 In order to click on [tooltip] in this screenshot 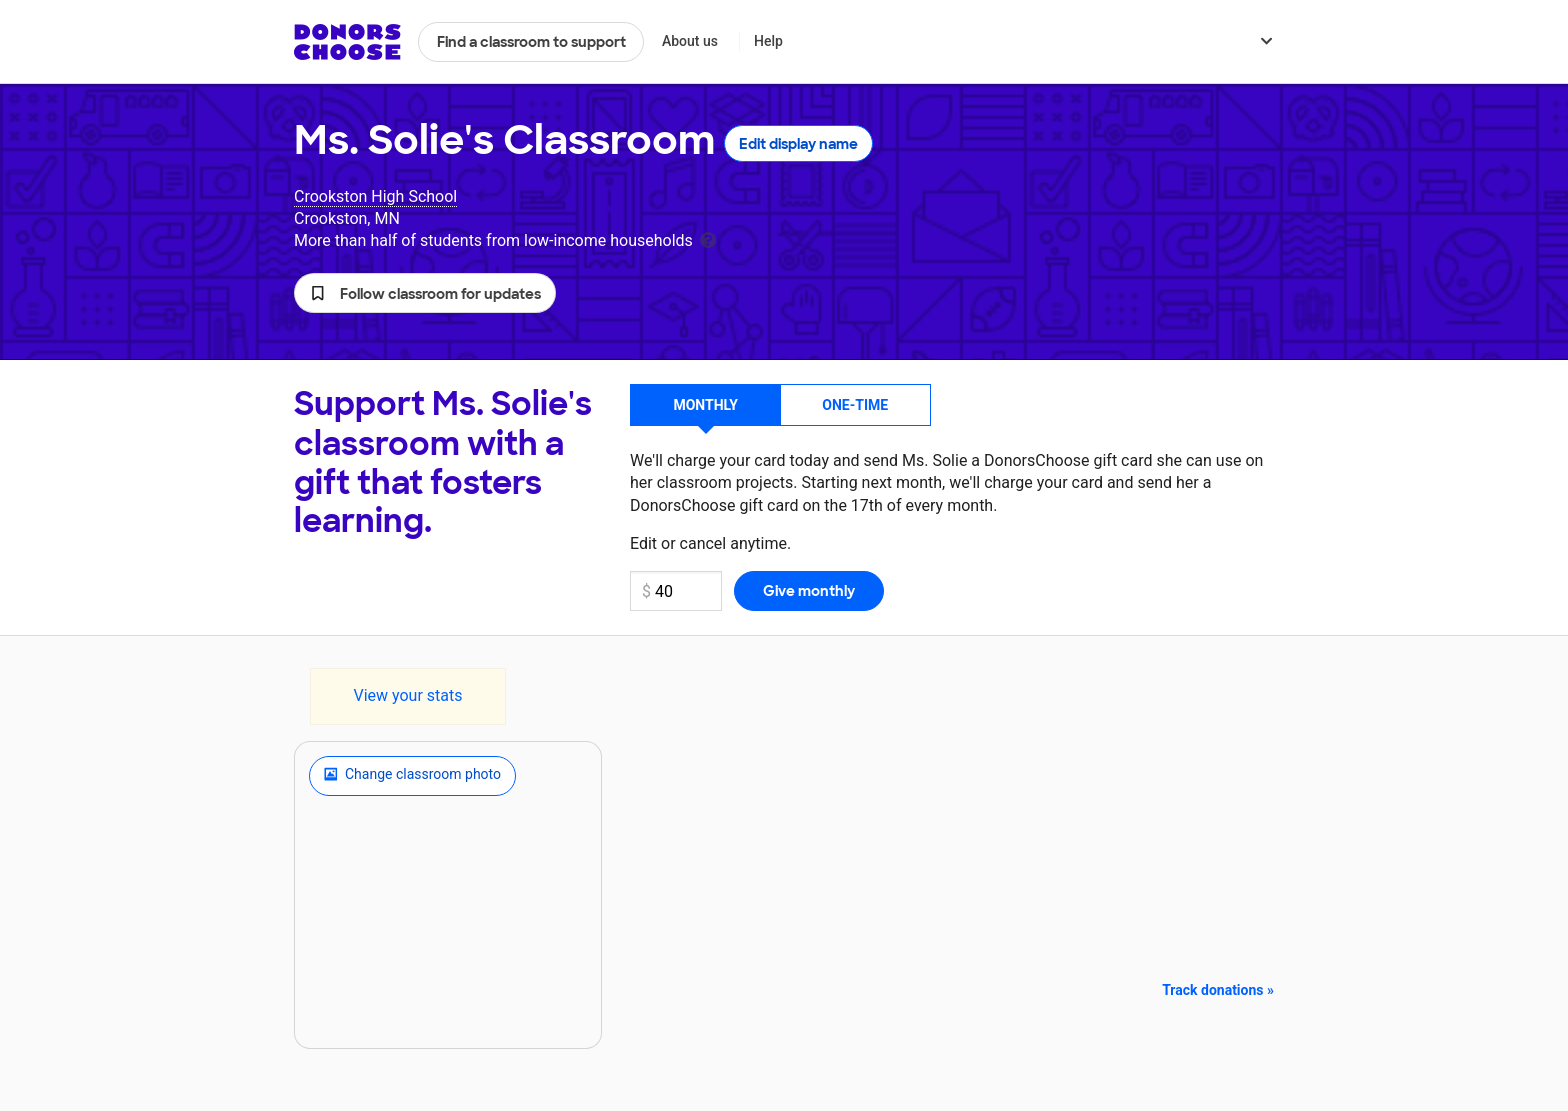, I will do `click(708, 238)`.